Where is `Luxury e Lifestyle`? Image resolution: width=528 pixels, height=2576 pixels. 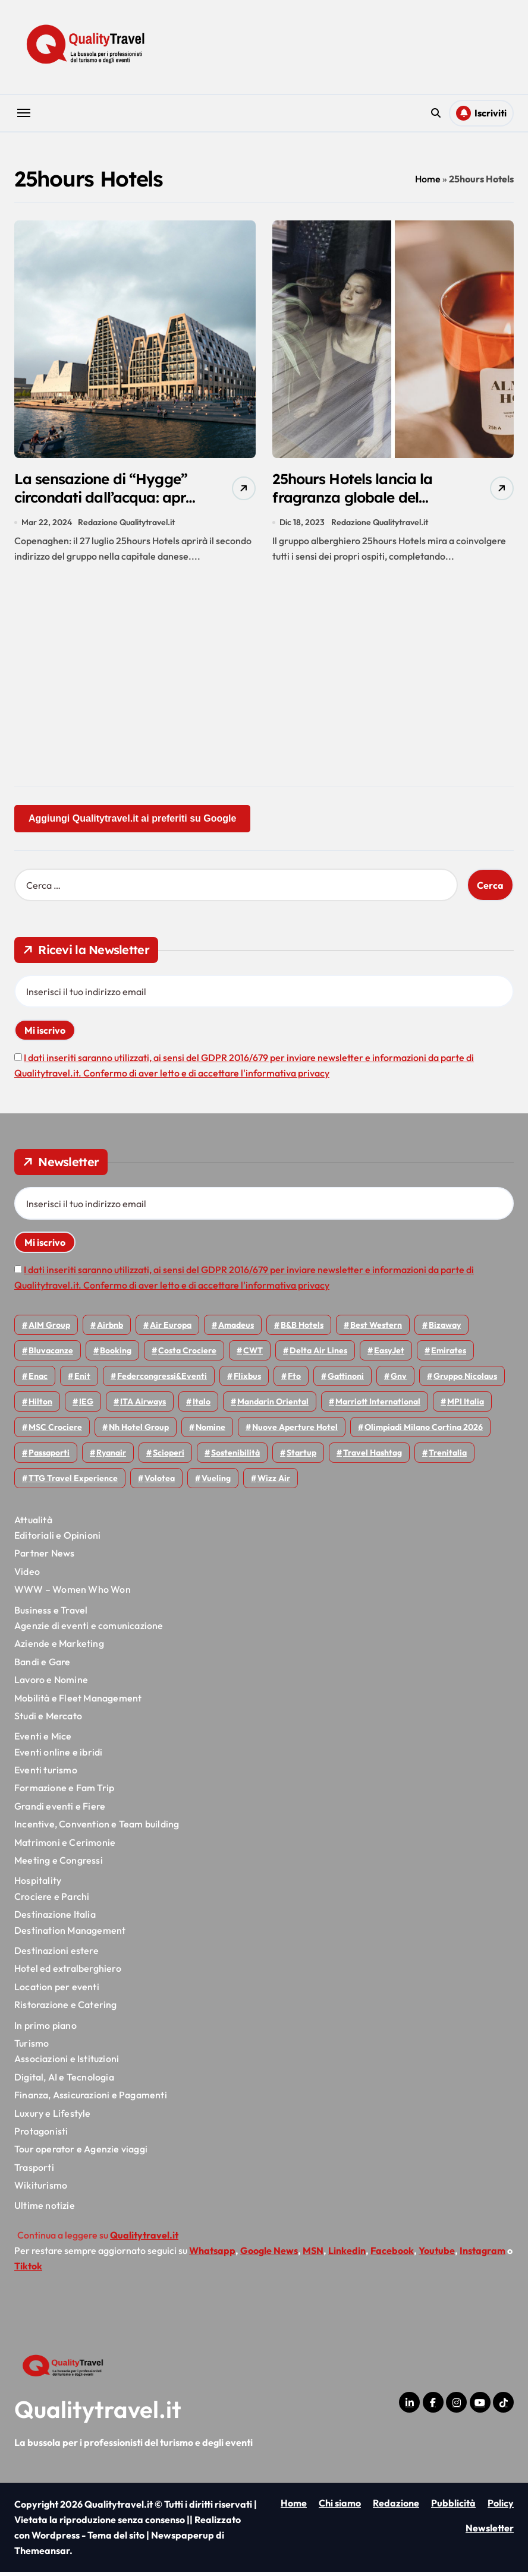 Luxury e Lifestyle is located at coordinates (52, 2117).